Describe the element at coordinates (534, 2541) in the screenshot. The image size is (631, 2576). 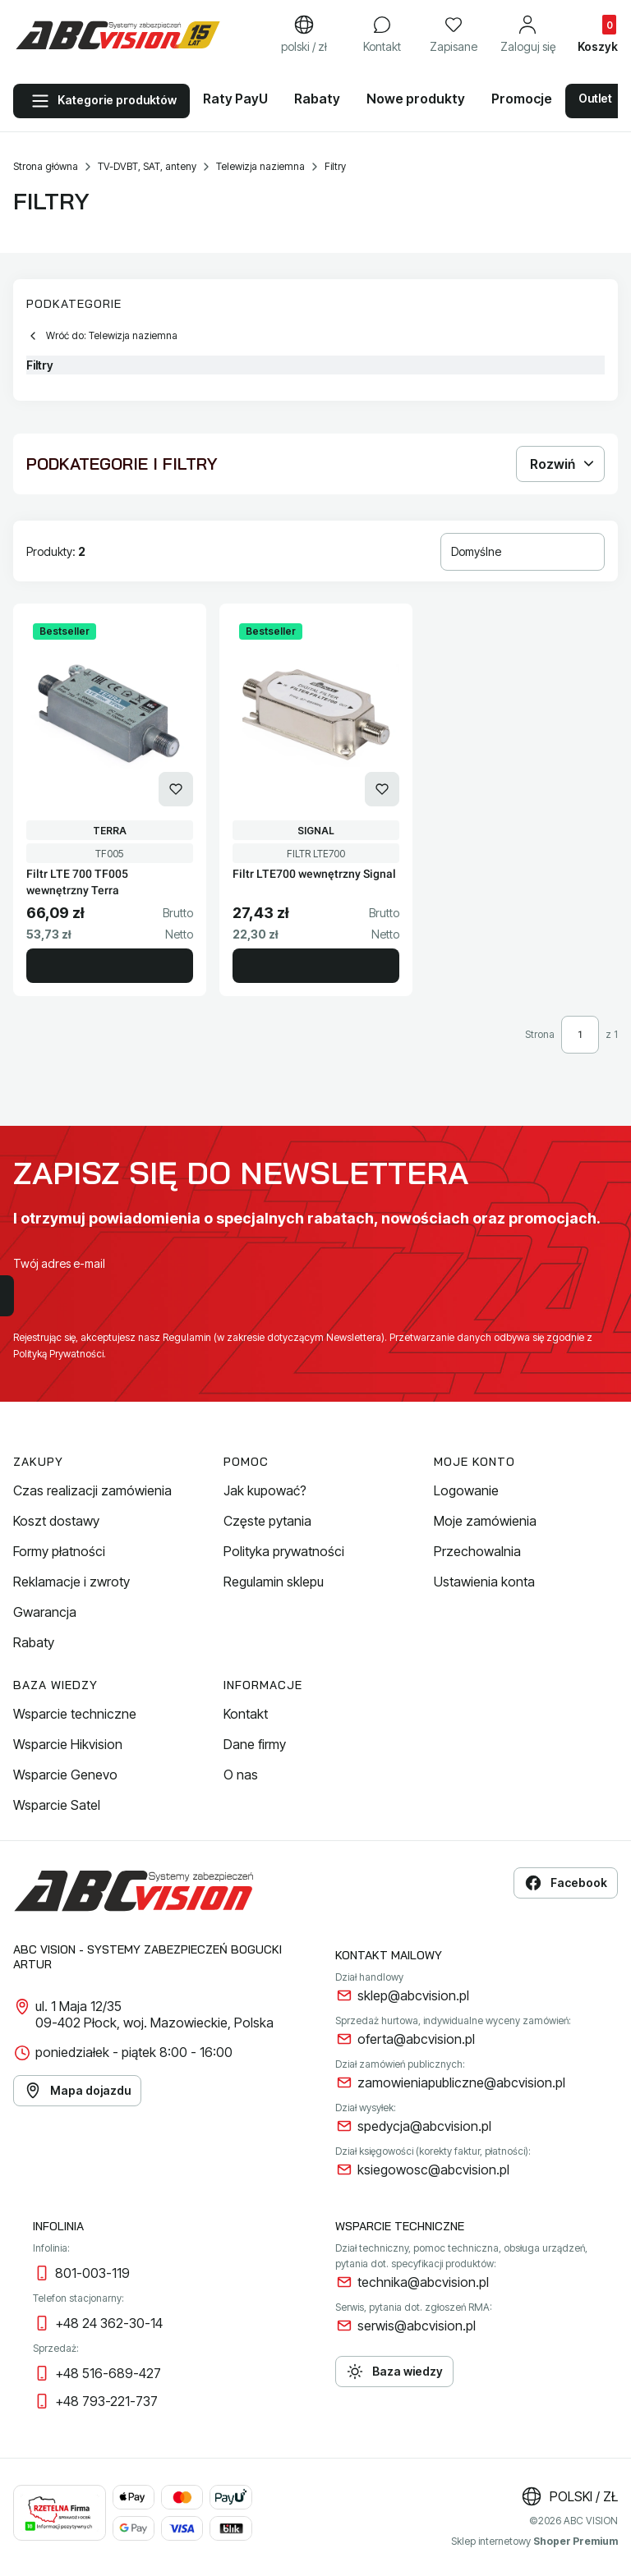
I see `Sklep internetowy` at that location.